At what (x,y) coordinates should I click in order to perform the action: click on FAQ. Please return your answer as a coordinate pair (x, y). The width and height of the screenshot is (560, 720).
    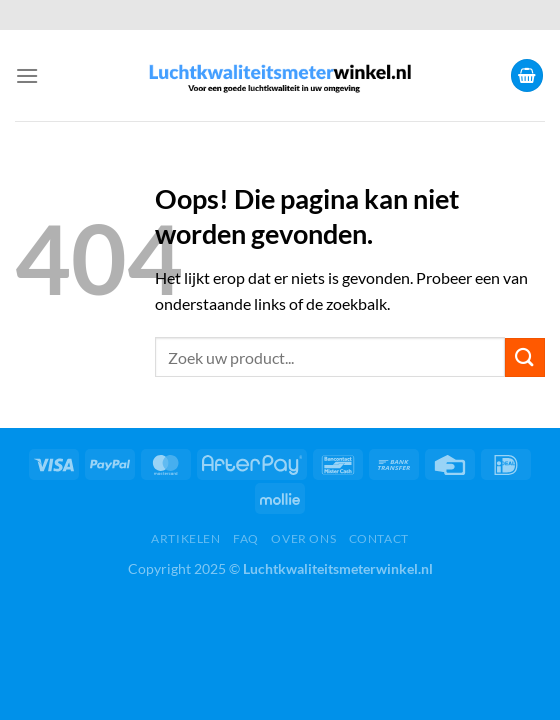
    Looking at the image, I should click on (246, 538).